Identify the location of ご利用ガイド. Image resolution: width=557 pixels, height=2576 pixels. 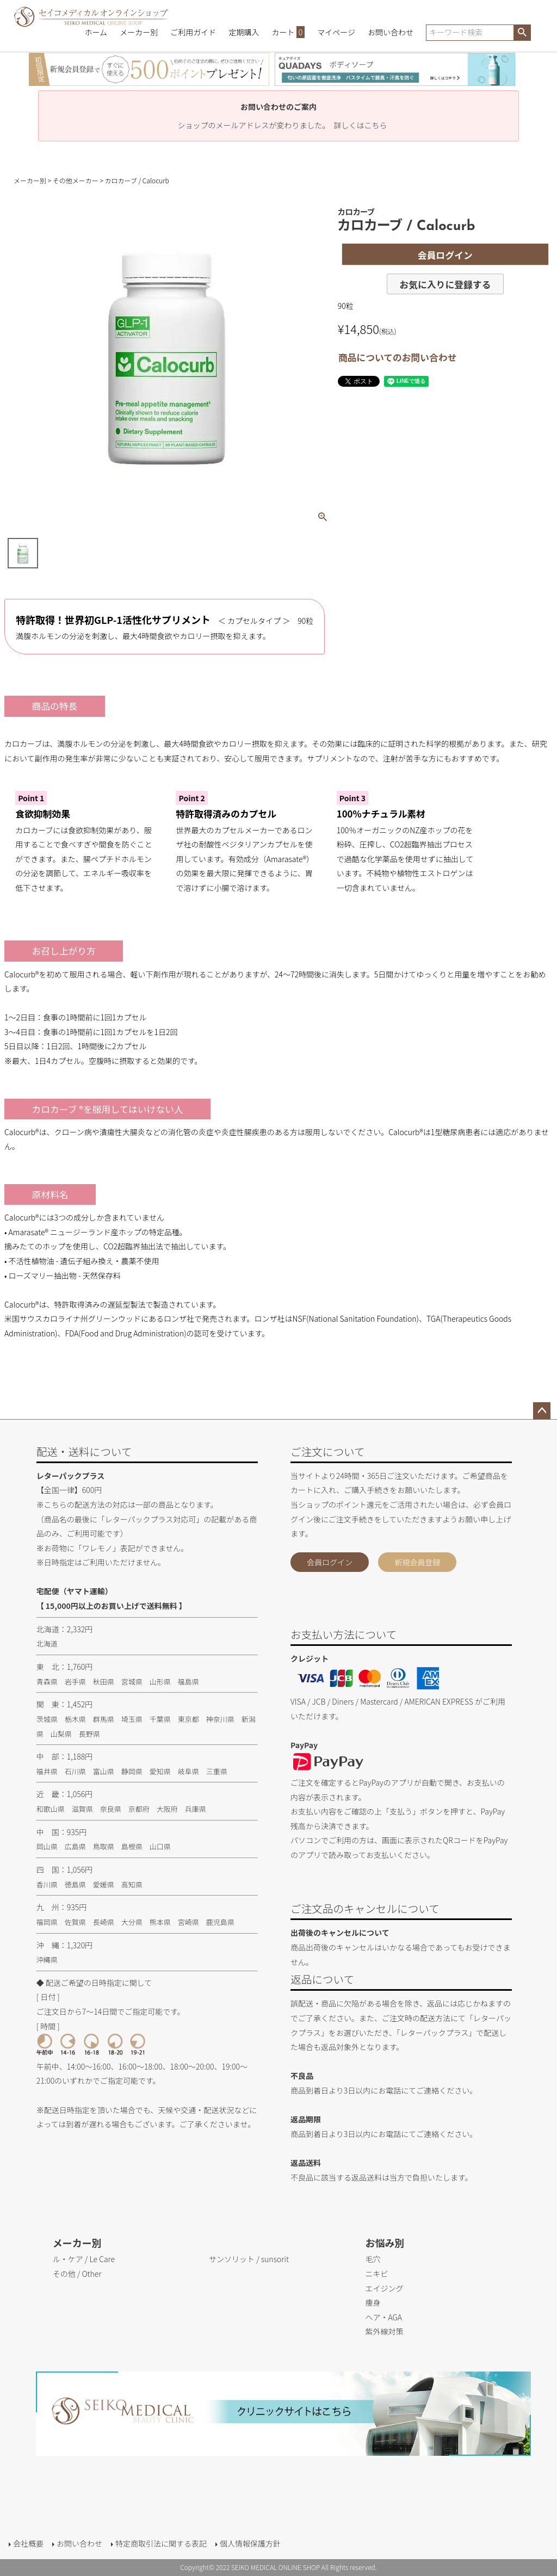
(193, 32).